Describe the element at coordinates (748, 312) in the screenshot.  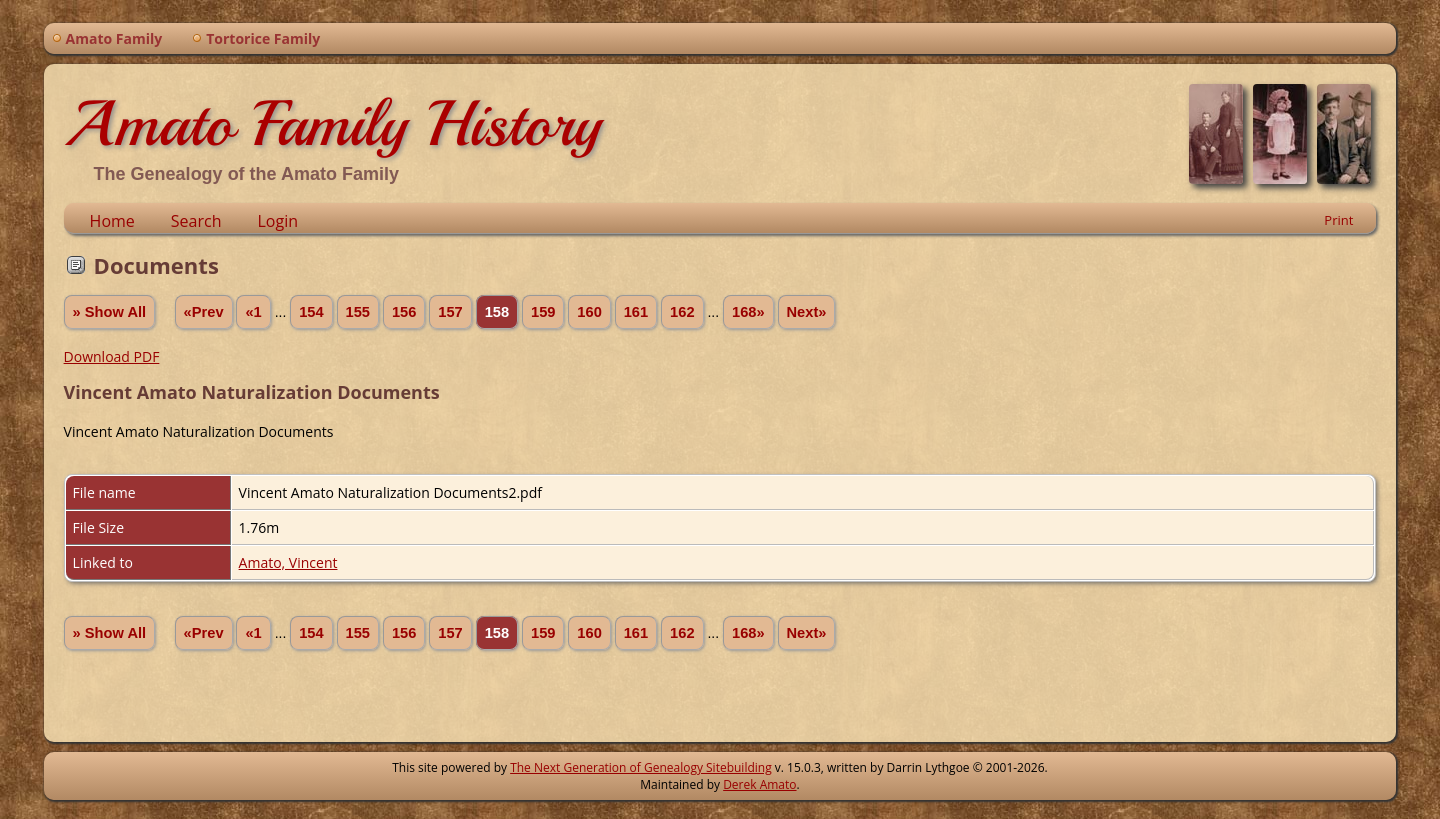
I see `168»` at that location.